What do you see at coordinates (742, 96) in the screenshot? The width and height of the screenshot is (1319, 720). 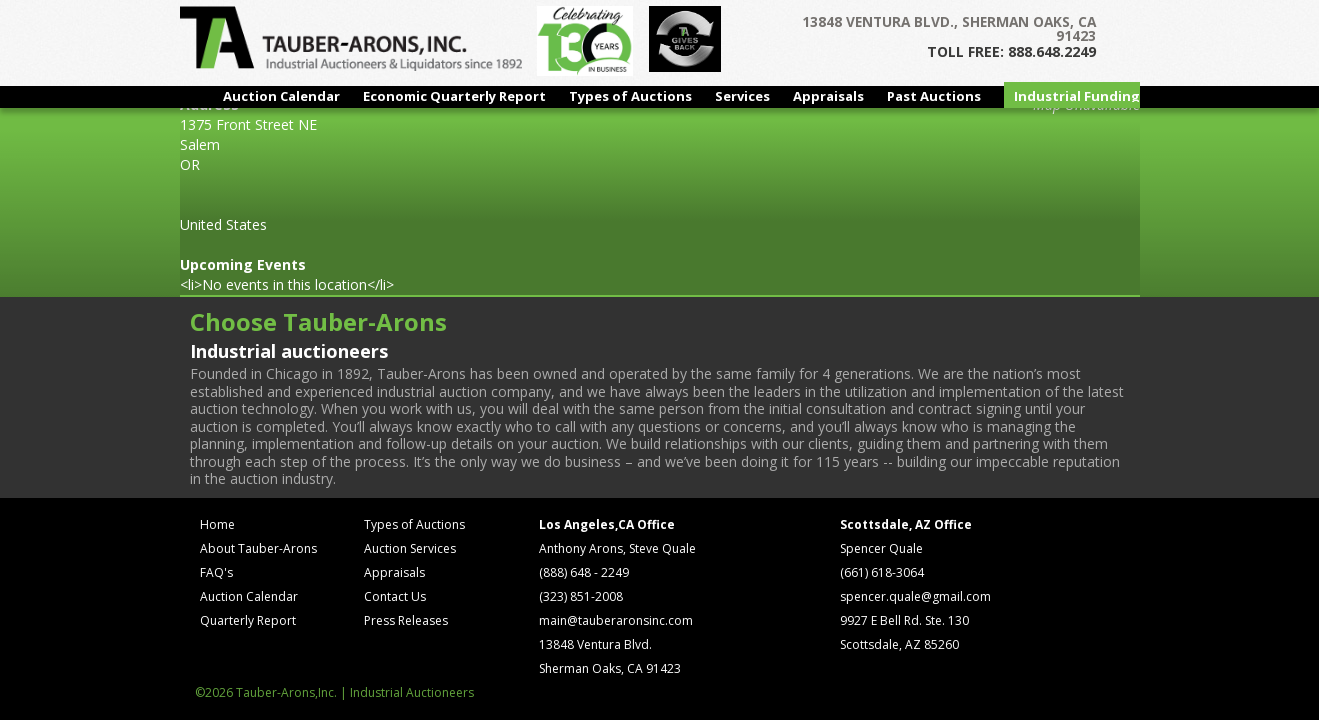 I see `Services` at bounding box center [742, 96].